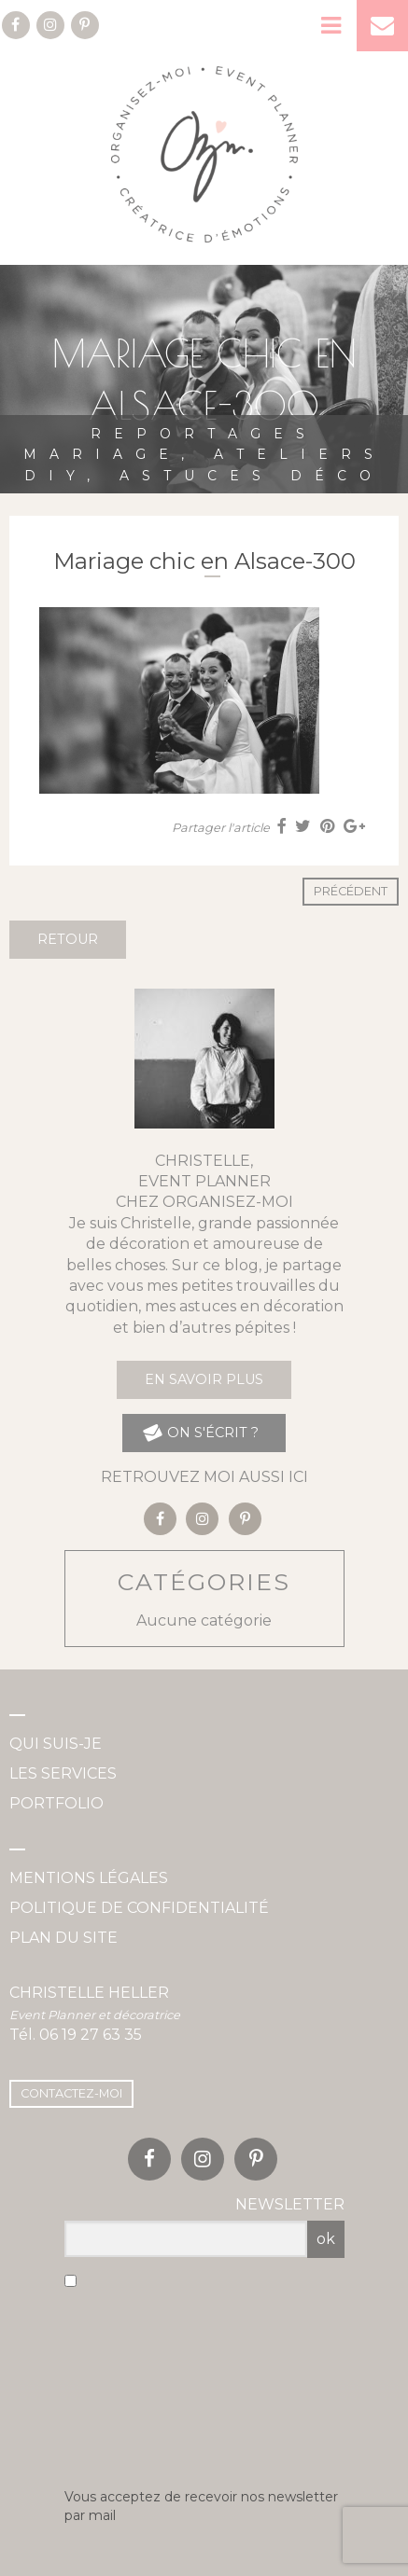  What do you see at coordinates (56, 1803) in the screenshot?
I see `Portfolio` at bounding box center [56, 1803].